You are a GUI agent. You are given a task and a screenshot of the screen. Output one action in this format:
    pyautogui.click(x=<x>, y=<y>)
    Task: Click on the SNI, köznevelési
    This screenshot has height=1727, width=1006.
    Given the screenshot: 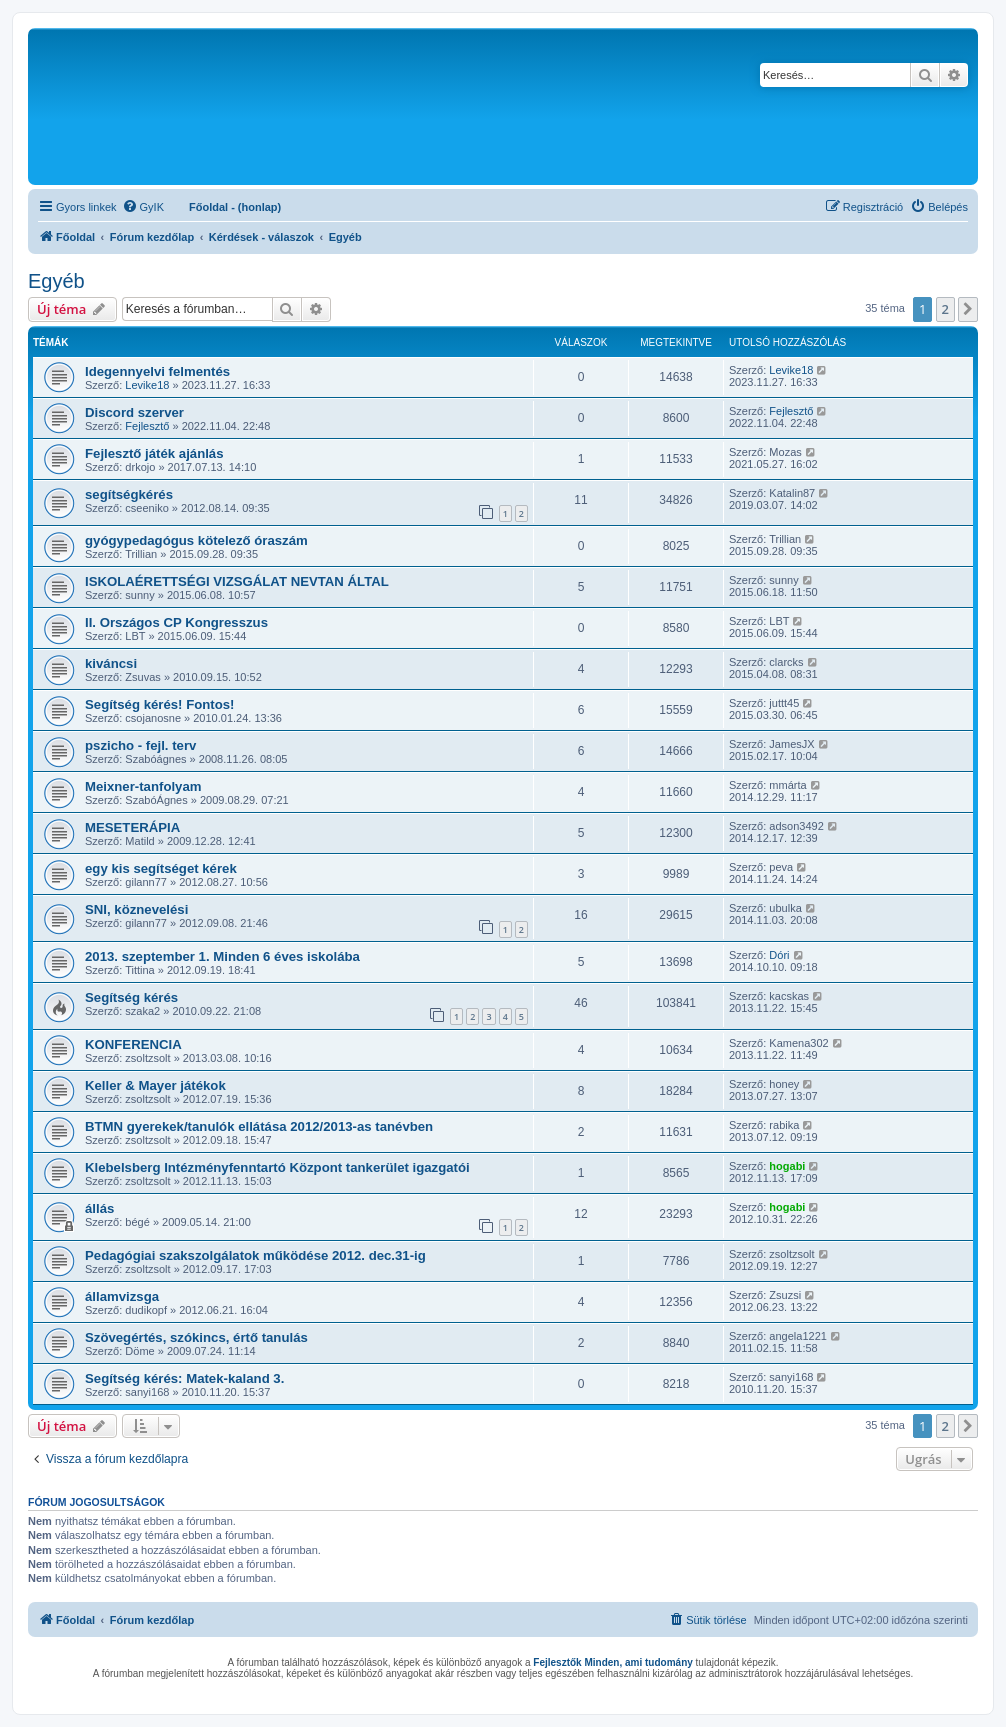 What is the action you would take?
    pyautogui.click(x=136, y=909)
    